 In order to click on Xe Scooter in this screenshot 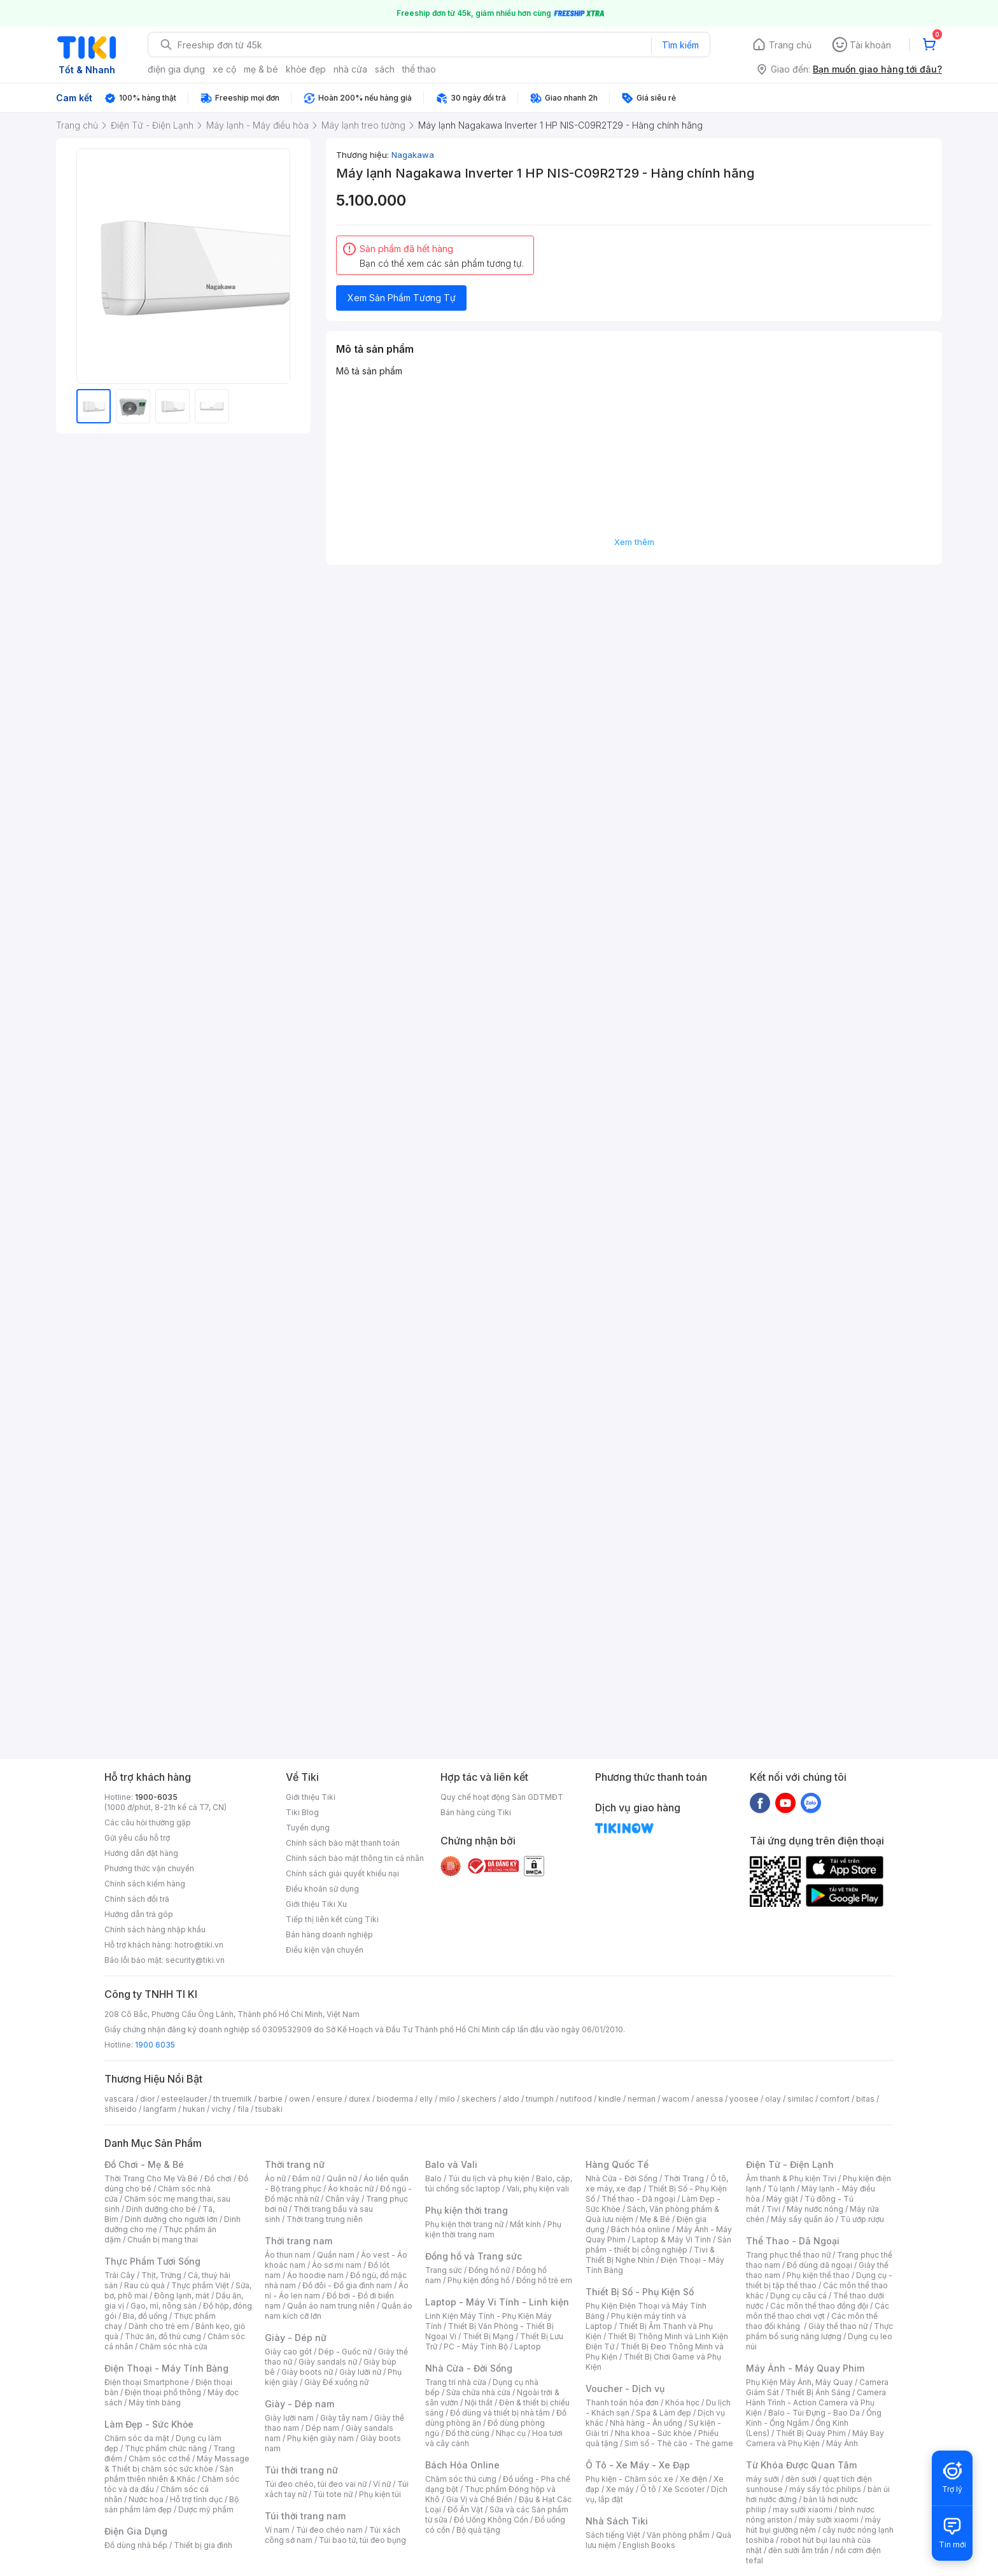, I will do `click(684, 2489)`.